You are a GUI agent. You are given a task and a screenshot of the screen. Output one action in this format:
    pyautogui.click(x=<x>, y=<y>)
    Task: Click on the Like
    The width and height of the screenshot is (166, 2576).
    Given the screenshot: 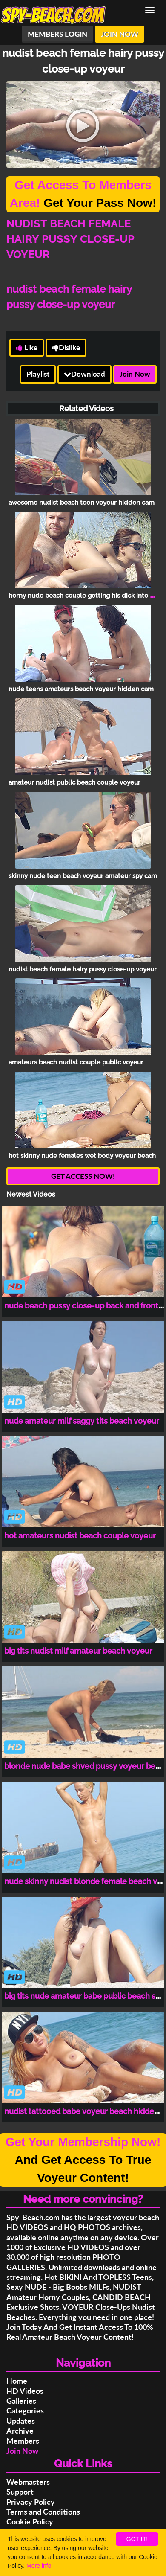 What is the action you would take?
    pyautogui.click(x=26, y=347)
    